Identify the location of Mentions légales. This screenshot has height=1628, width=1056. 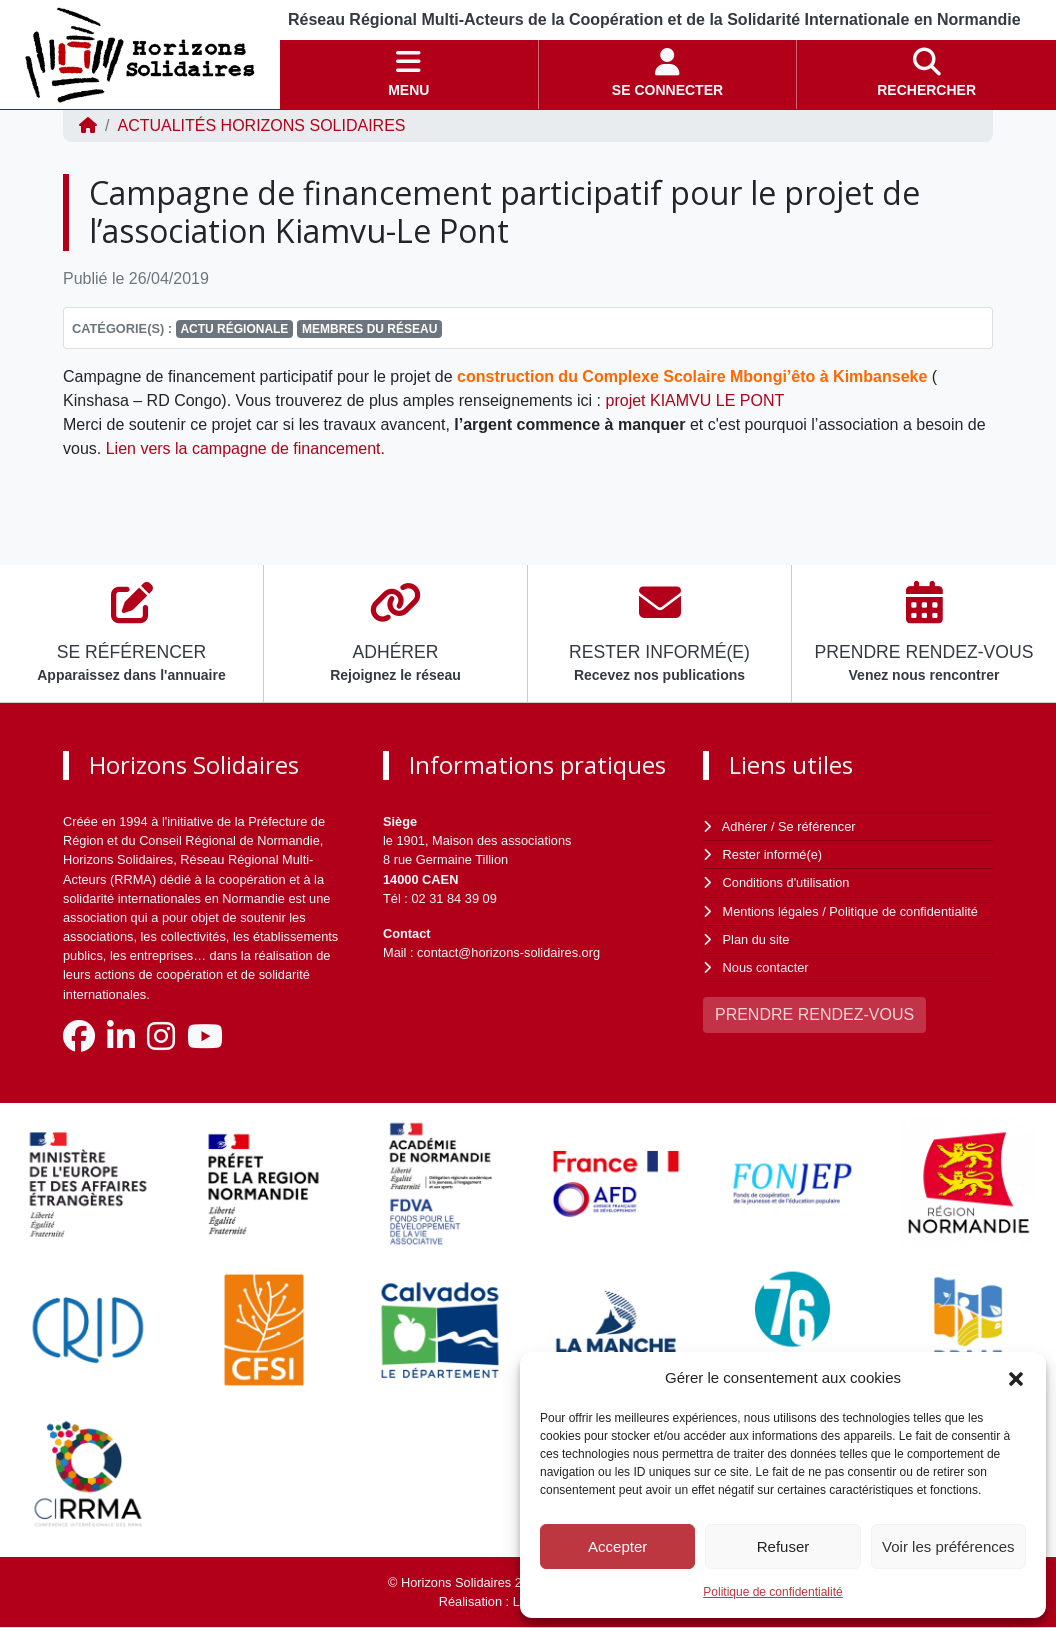
(771, 911).